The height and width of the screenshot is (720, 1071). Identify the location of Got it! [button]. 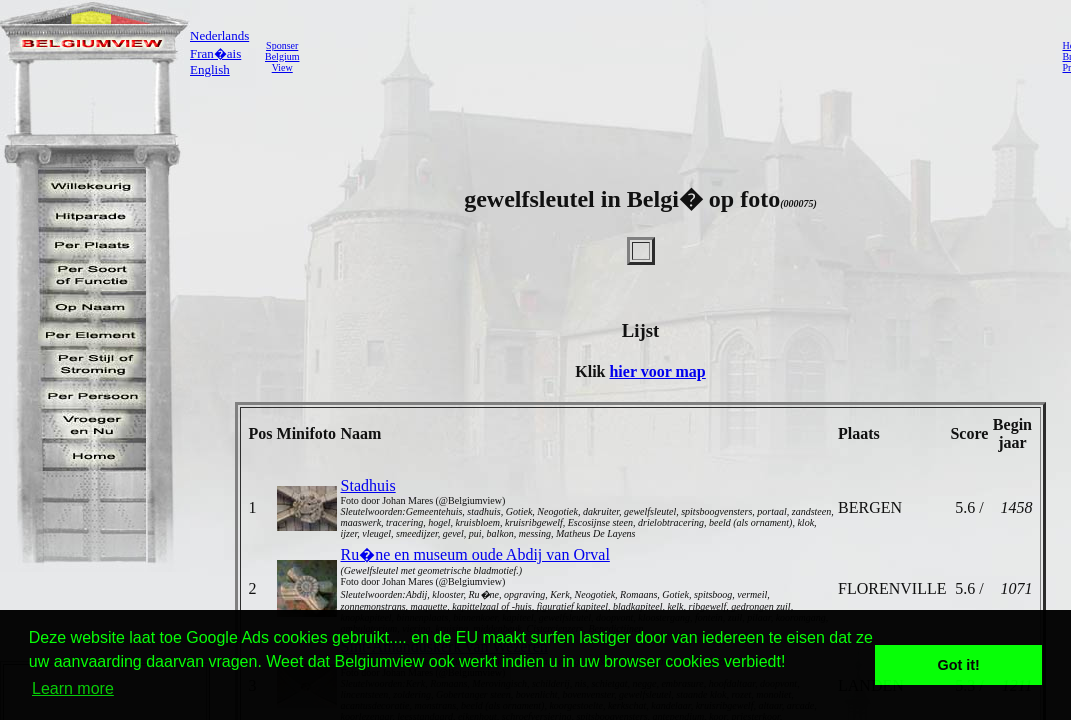
(959, 665).